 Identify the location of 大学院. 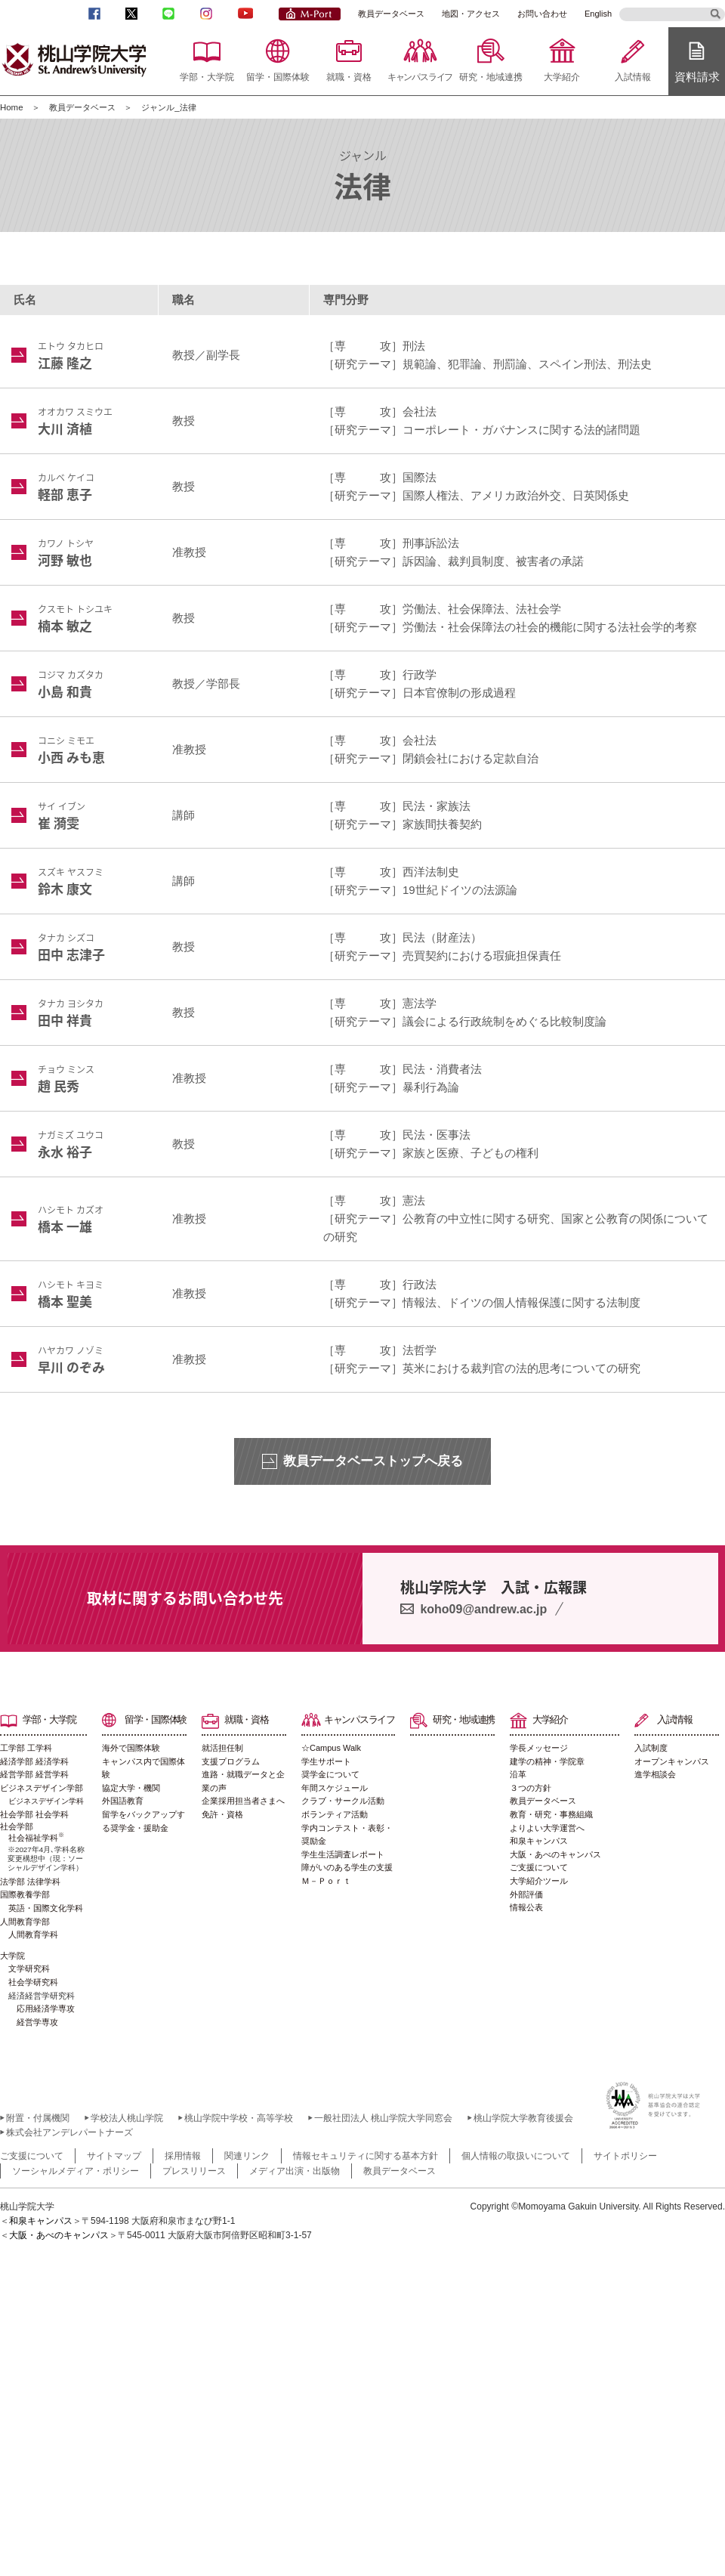
(12, 1955).